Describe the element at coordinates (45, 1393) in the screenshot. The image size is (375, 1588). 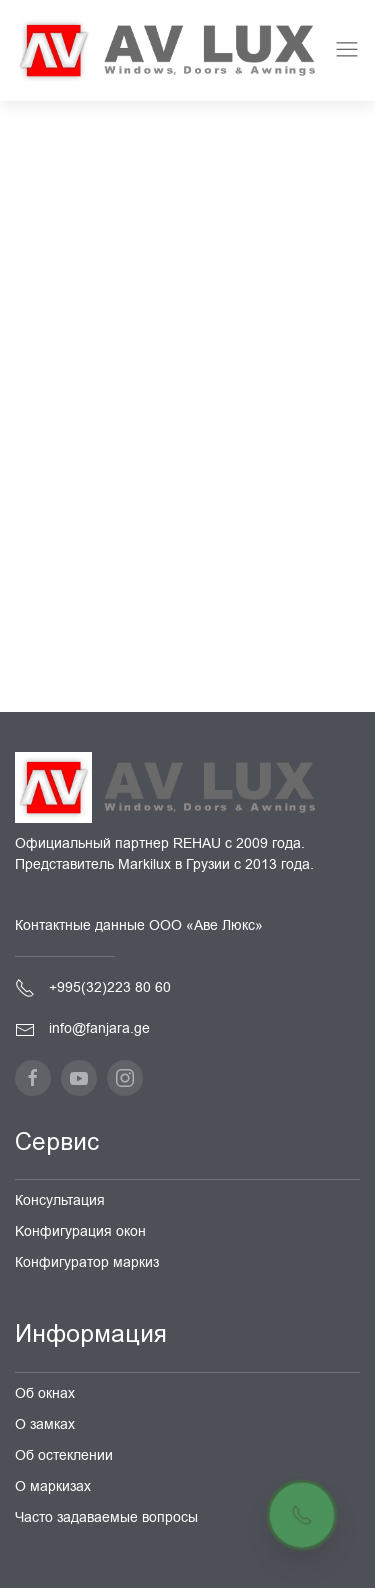
I see `Об окнах` at that location.